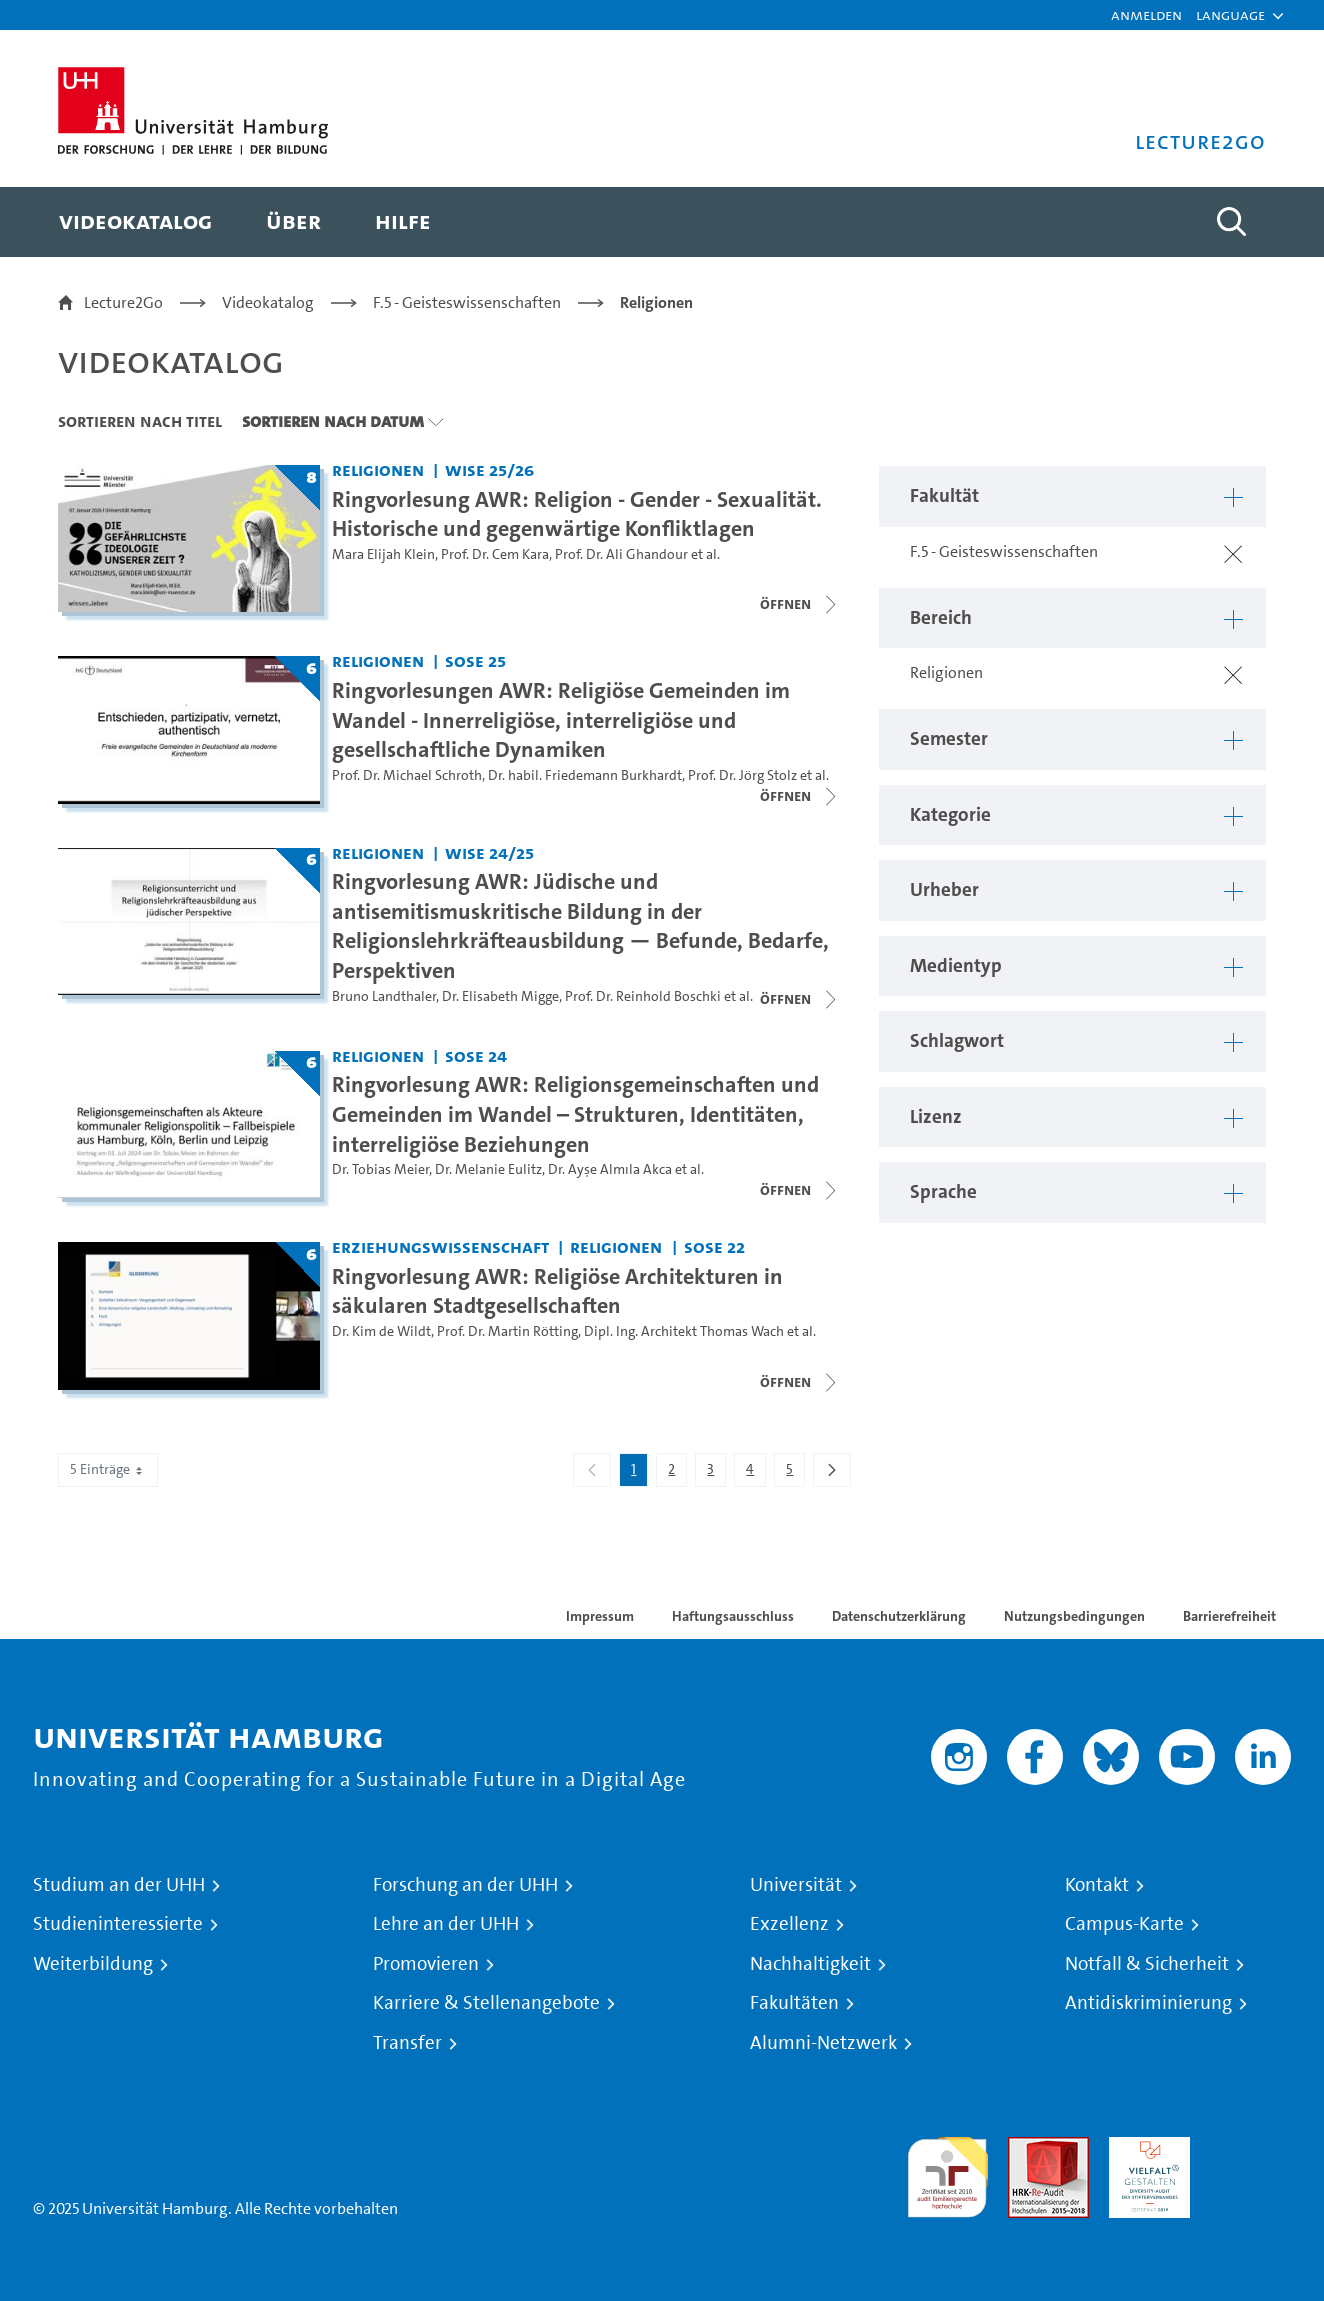 Image resolution: width=1324 pixels, height=2301 pixels. I want to click on Studieninteressierte, so click(118, 1924).